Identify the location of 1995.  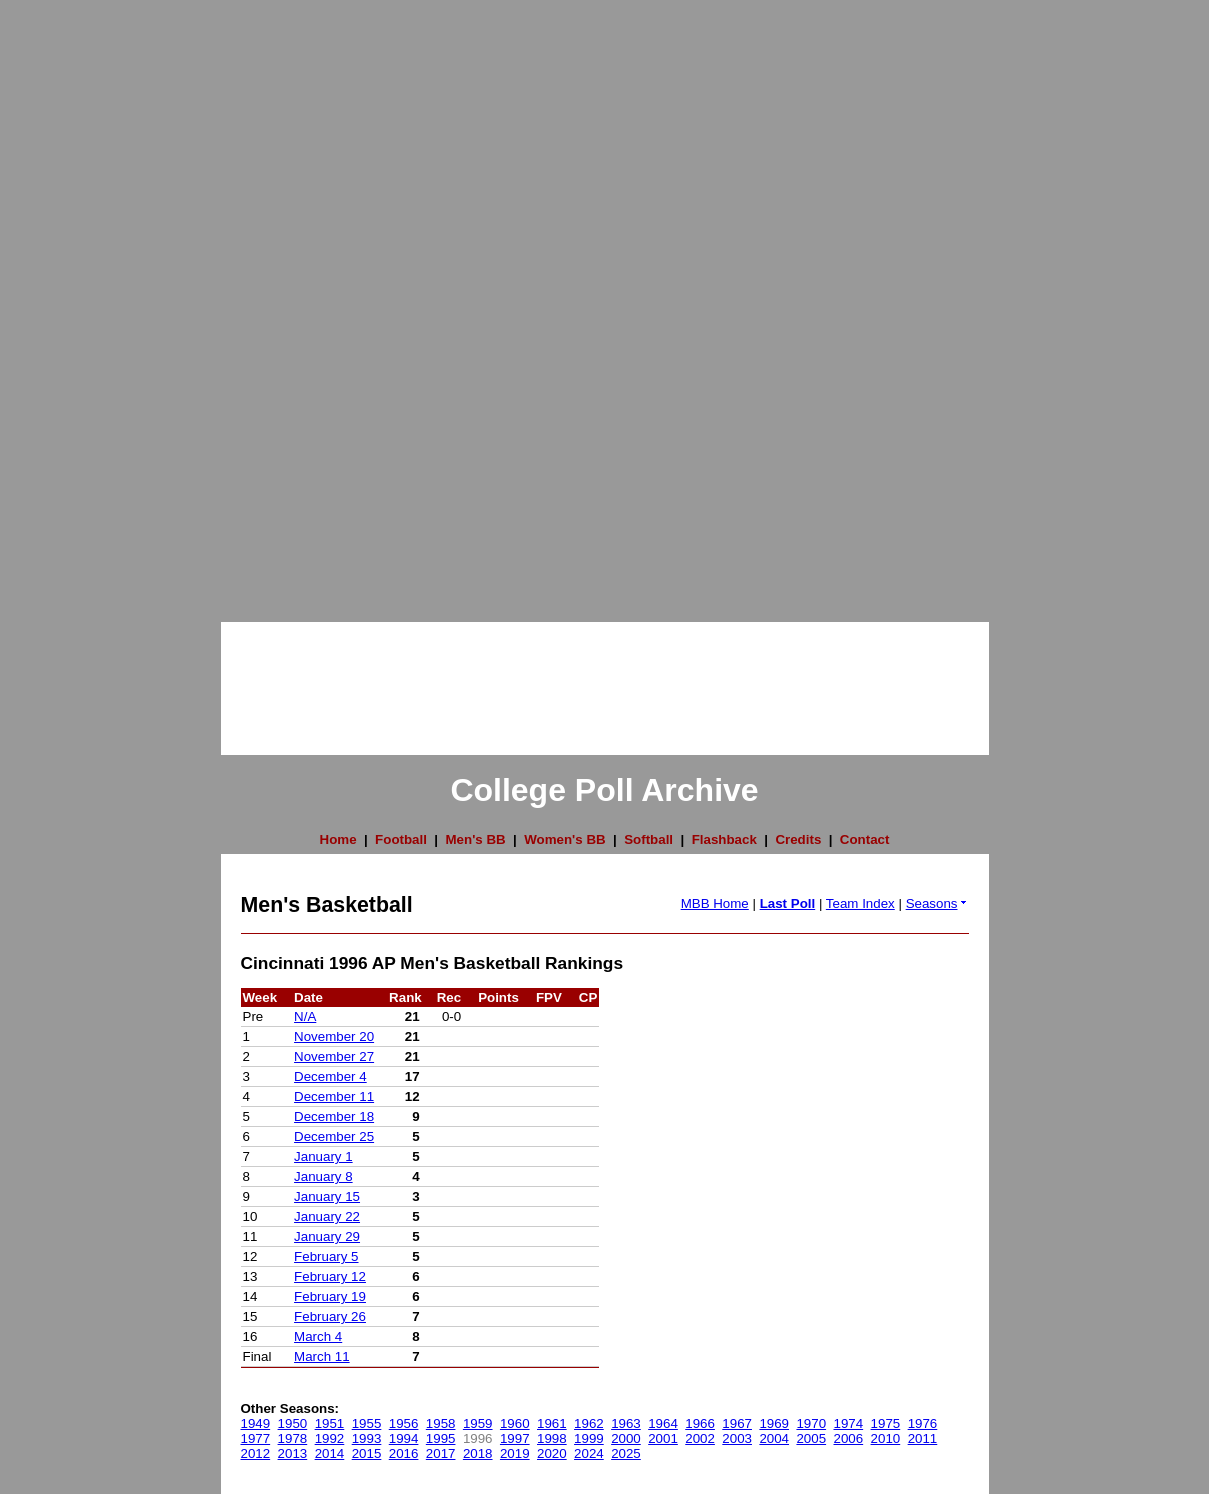
(441, 1438).